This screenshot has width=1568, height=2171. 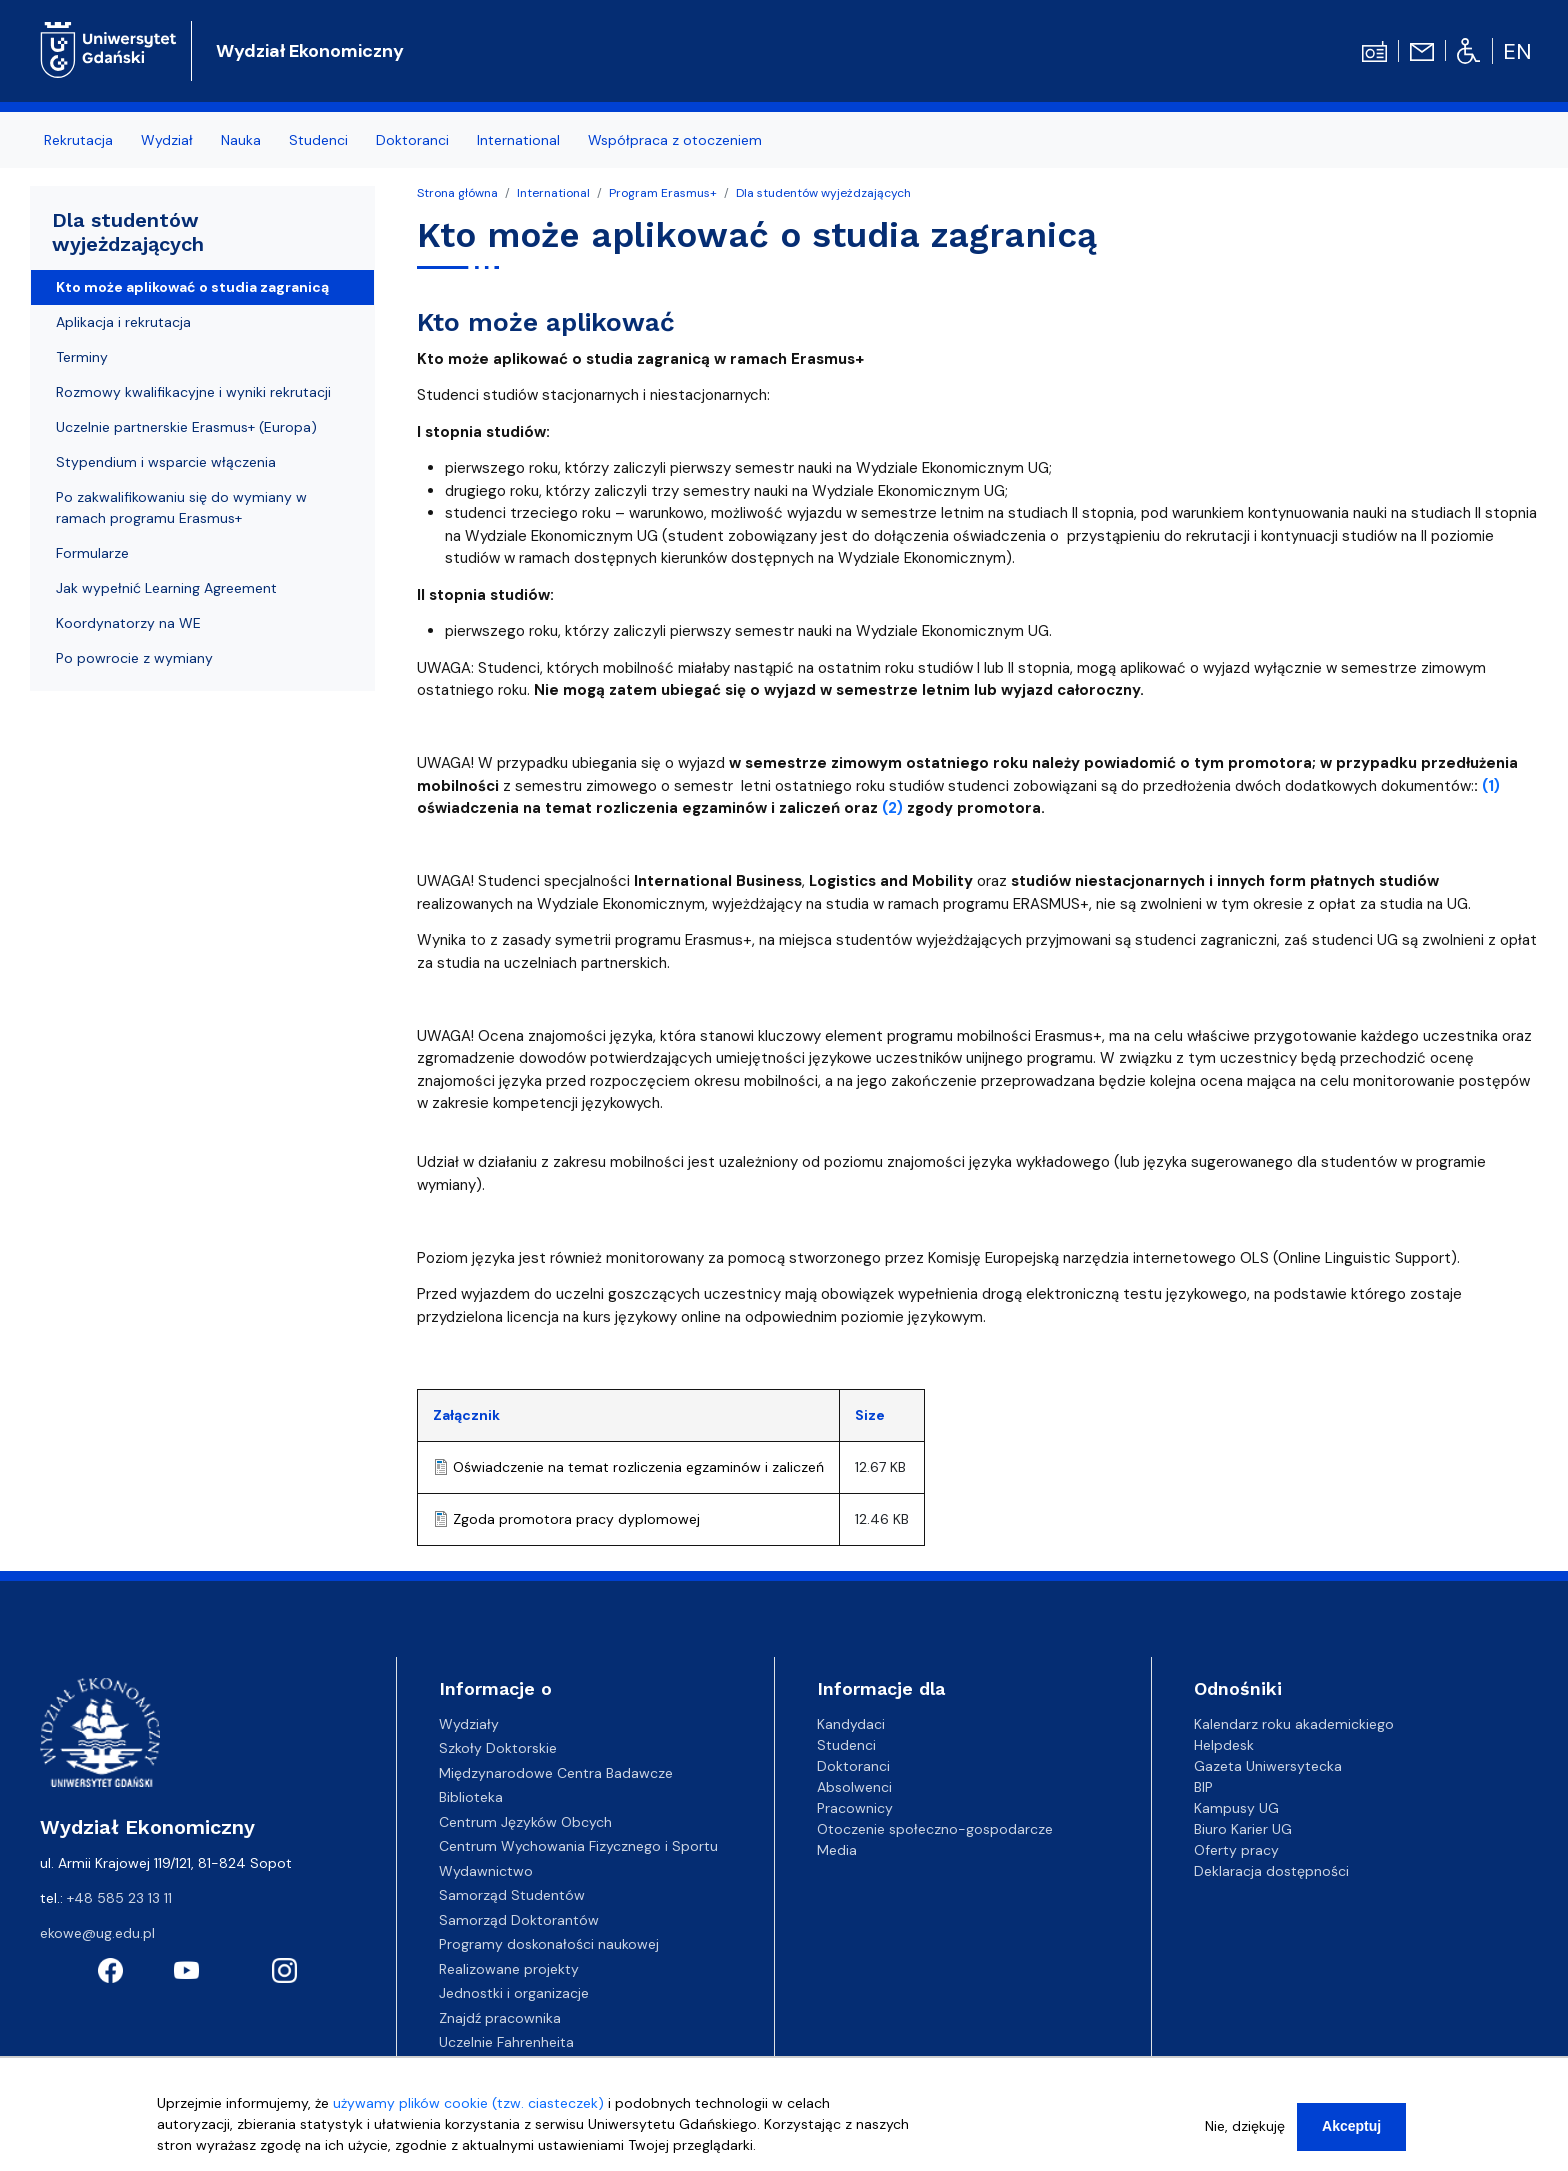 I want to click on Uczelnie partnerskie Erasmus+ (Europa), so click(x=186, y=427).